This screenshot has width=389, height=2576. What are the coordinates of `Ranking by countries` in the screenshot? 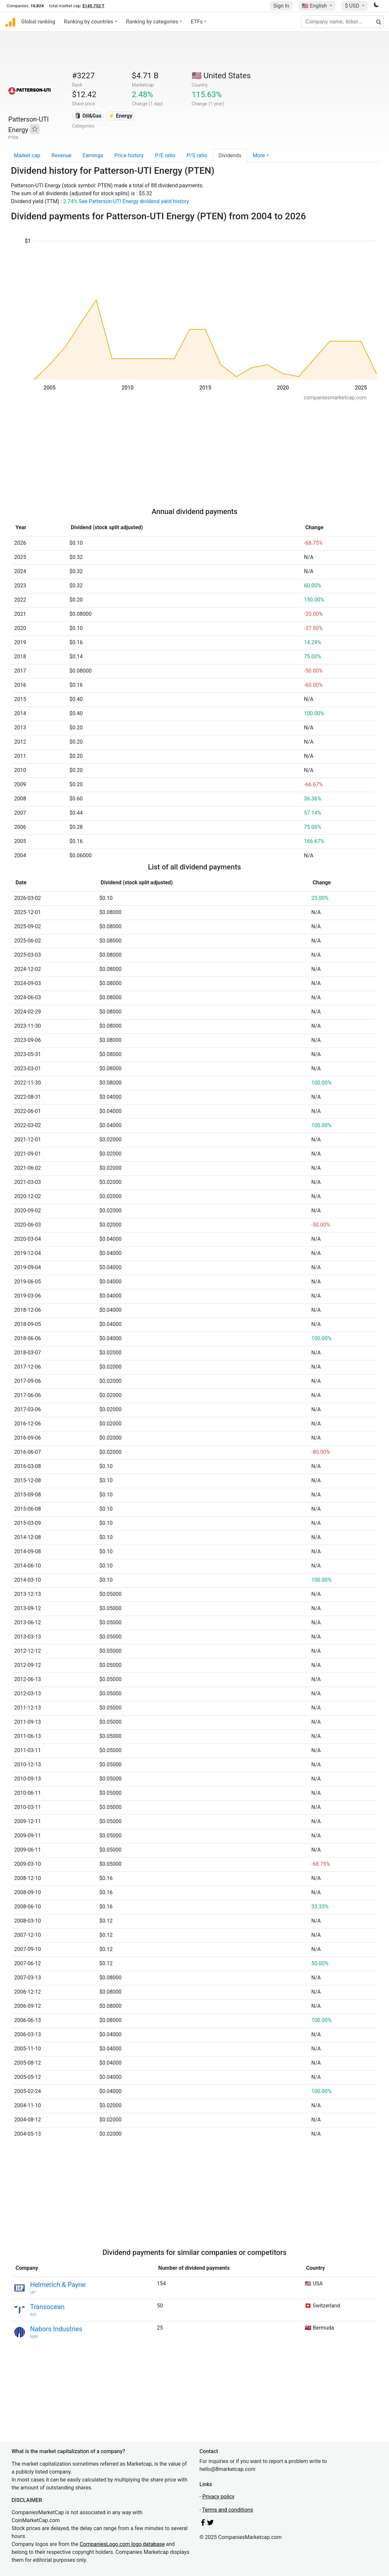 It's located at (88, 21).